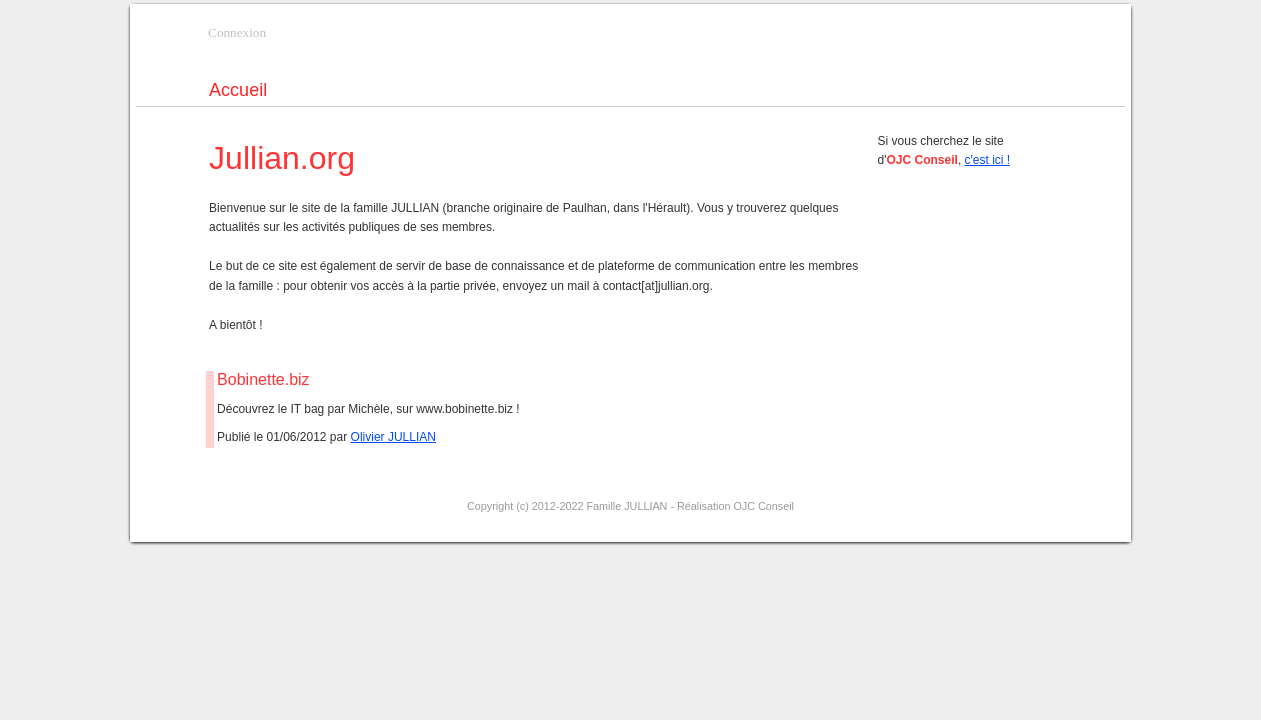 The image size is (1261, 720). Describe the element at coordinates (393, 437) in the screenshot. I see `Olivier JULLIAN` at that location.